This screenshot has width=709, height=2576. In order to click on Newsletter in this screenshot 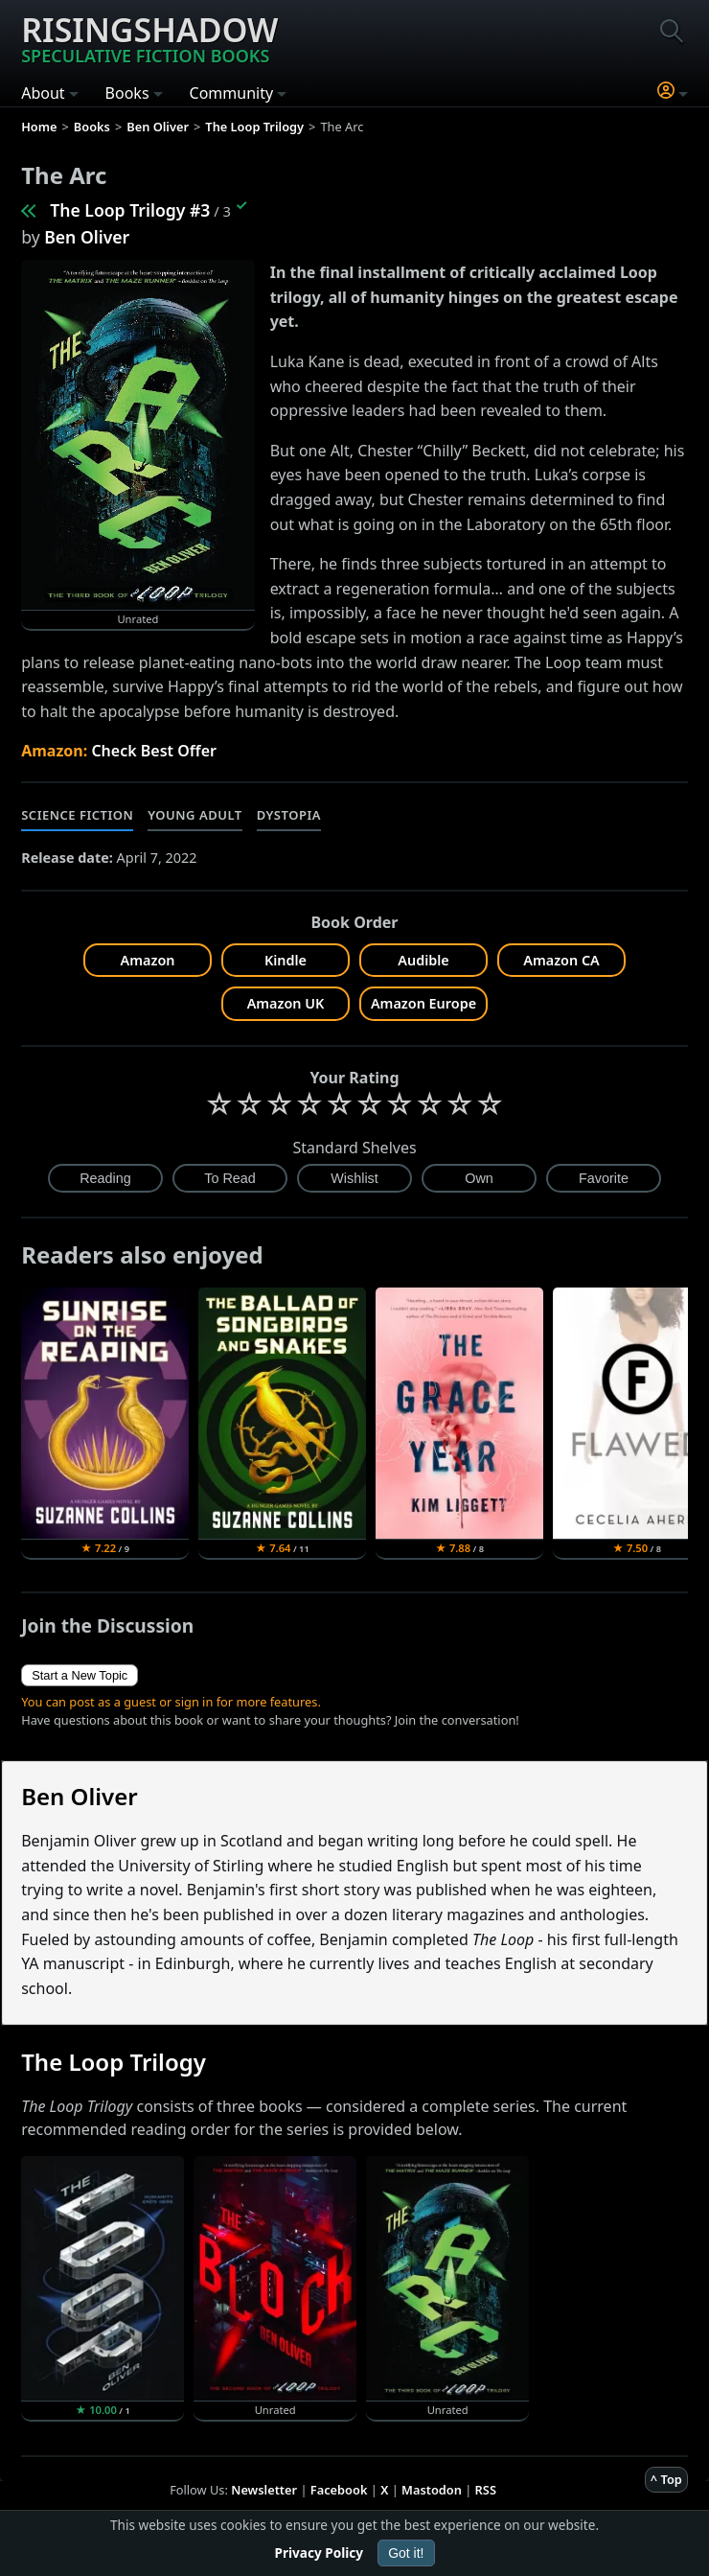, I will do `click(264, 2489)`.